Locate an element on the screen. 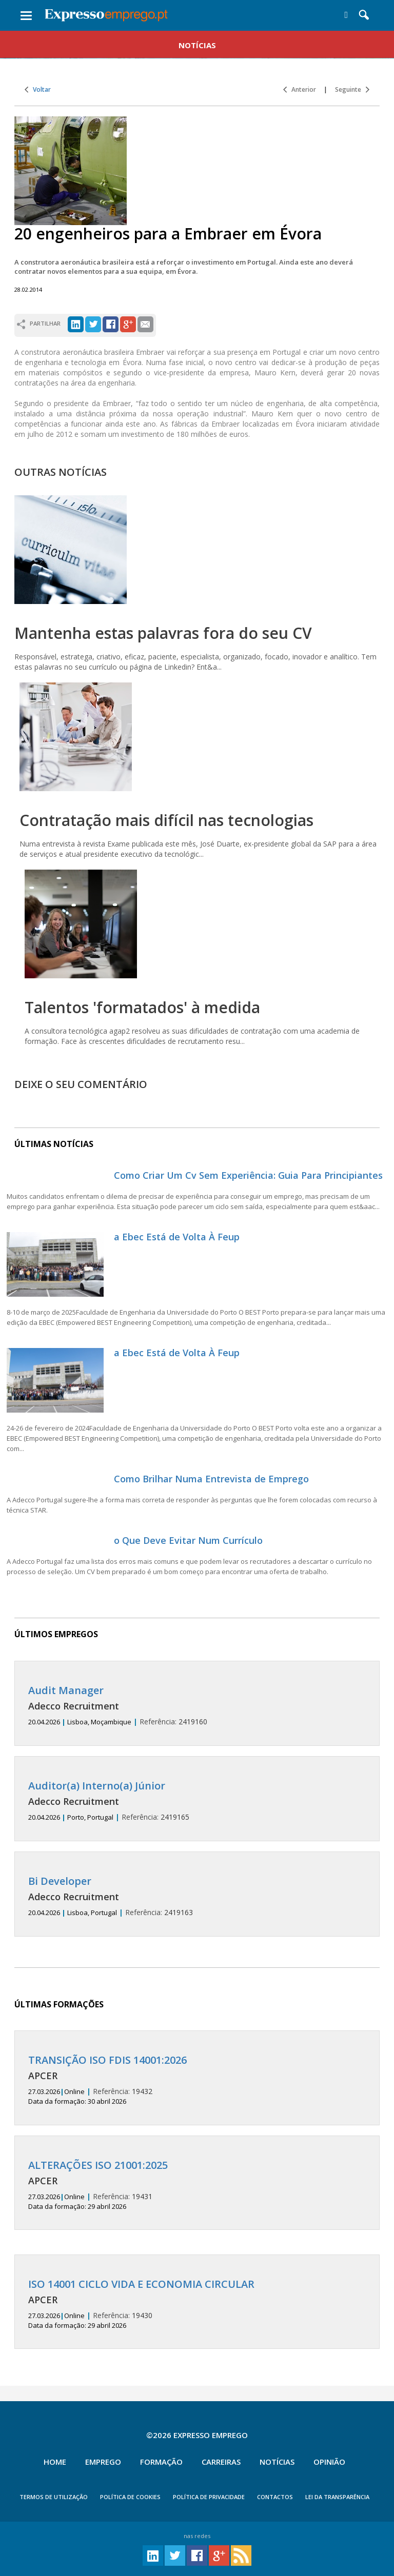 The image size is (394, 2576). 19432 is located at coordinates (197, 2080).